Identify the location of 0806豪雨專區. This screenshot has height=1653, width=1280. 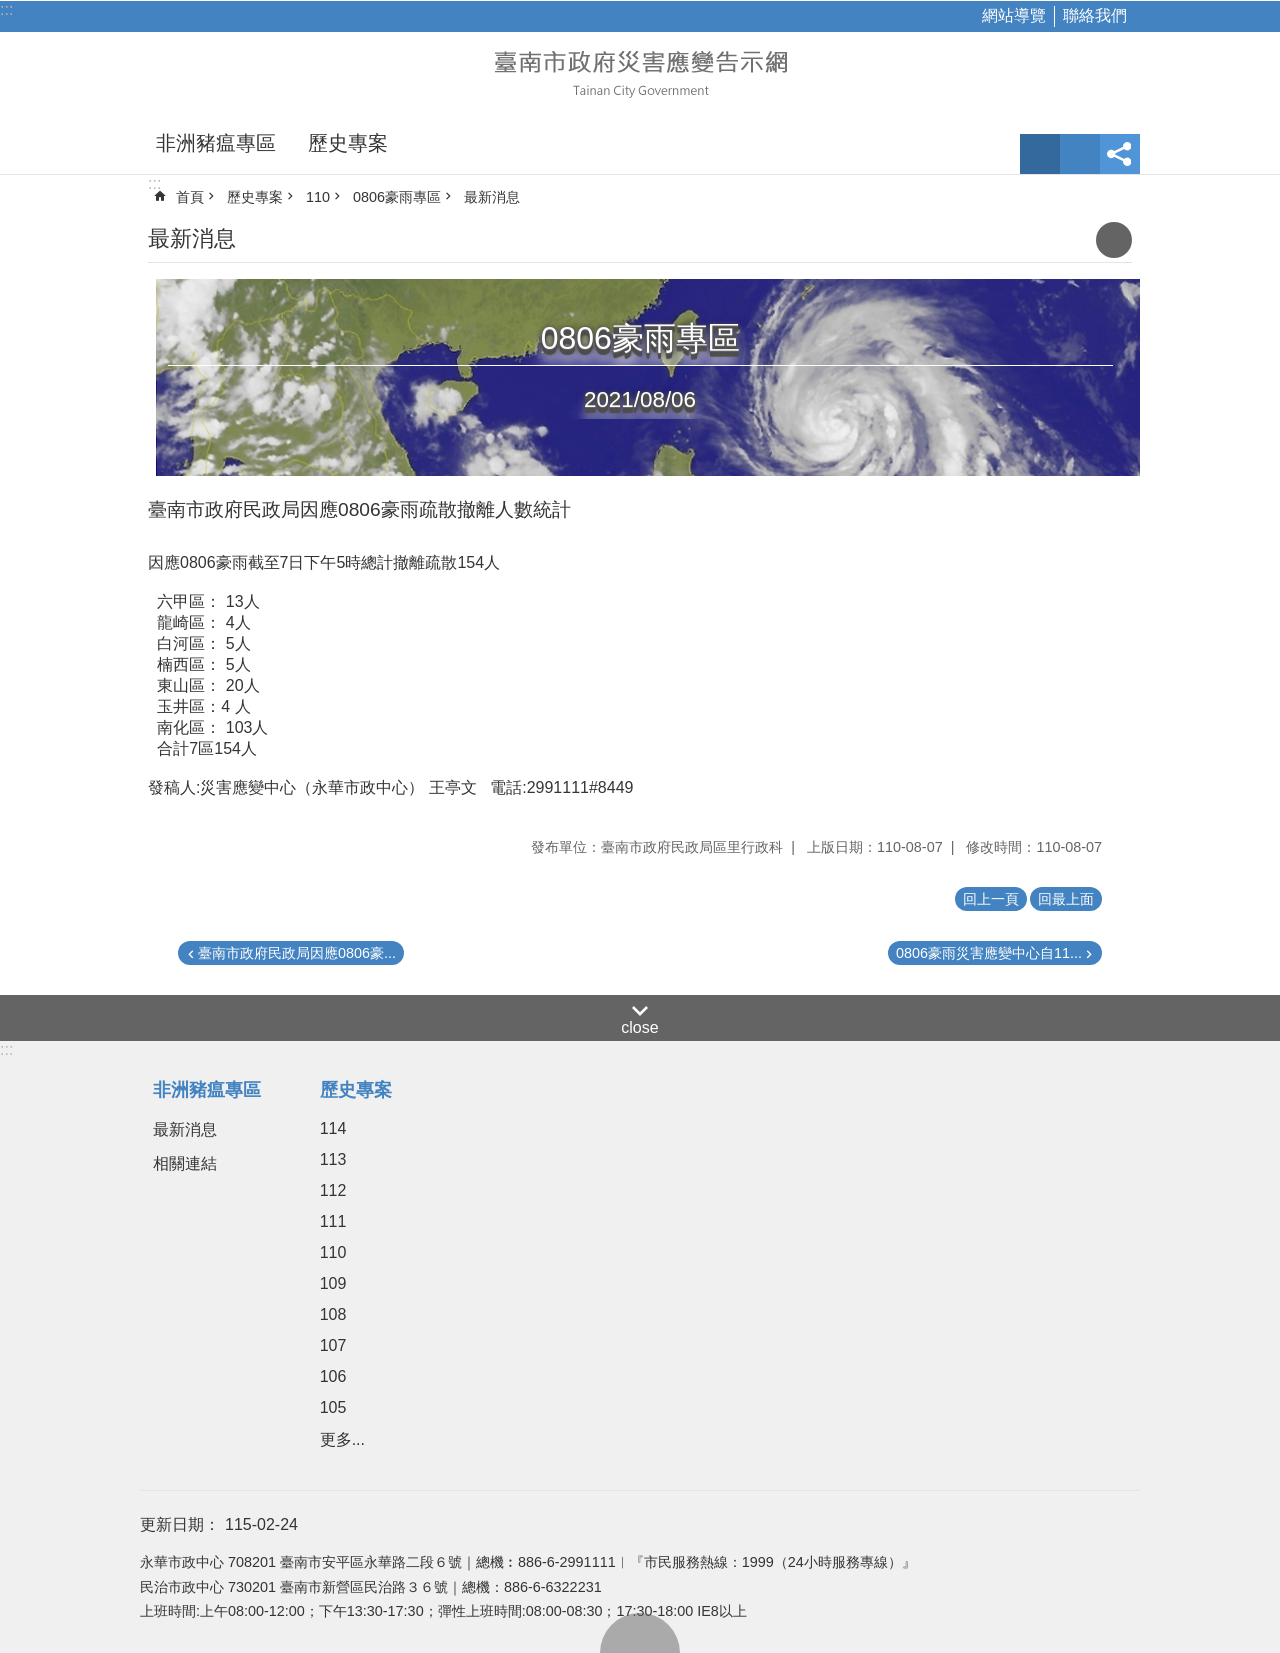
(397, 197).